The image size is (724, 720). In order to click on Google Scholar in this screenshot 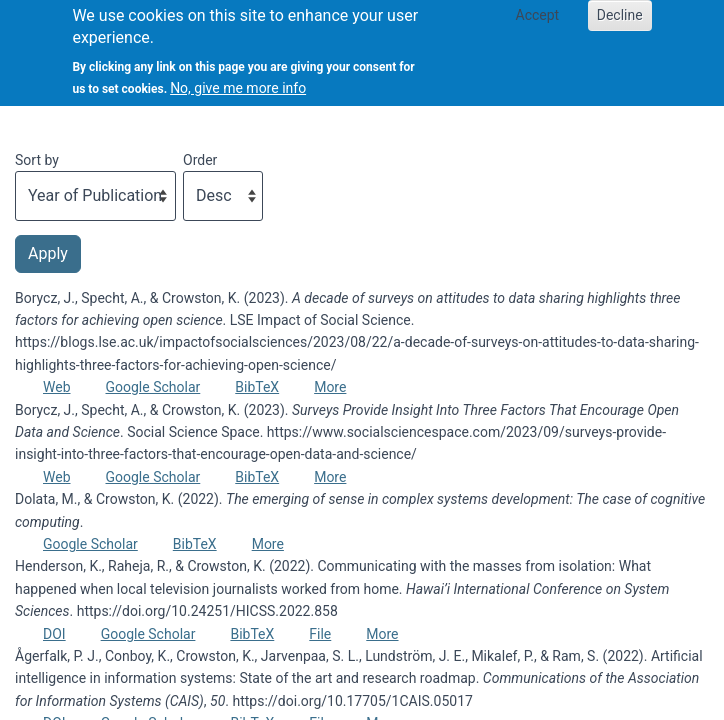, I will do `click(153, 387)`.